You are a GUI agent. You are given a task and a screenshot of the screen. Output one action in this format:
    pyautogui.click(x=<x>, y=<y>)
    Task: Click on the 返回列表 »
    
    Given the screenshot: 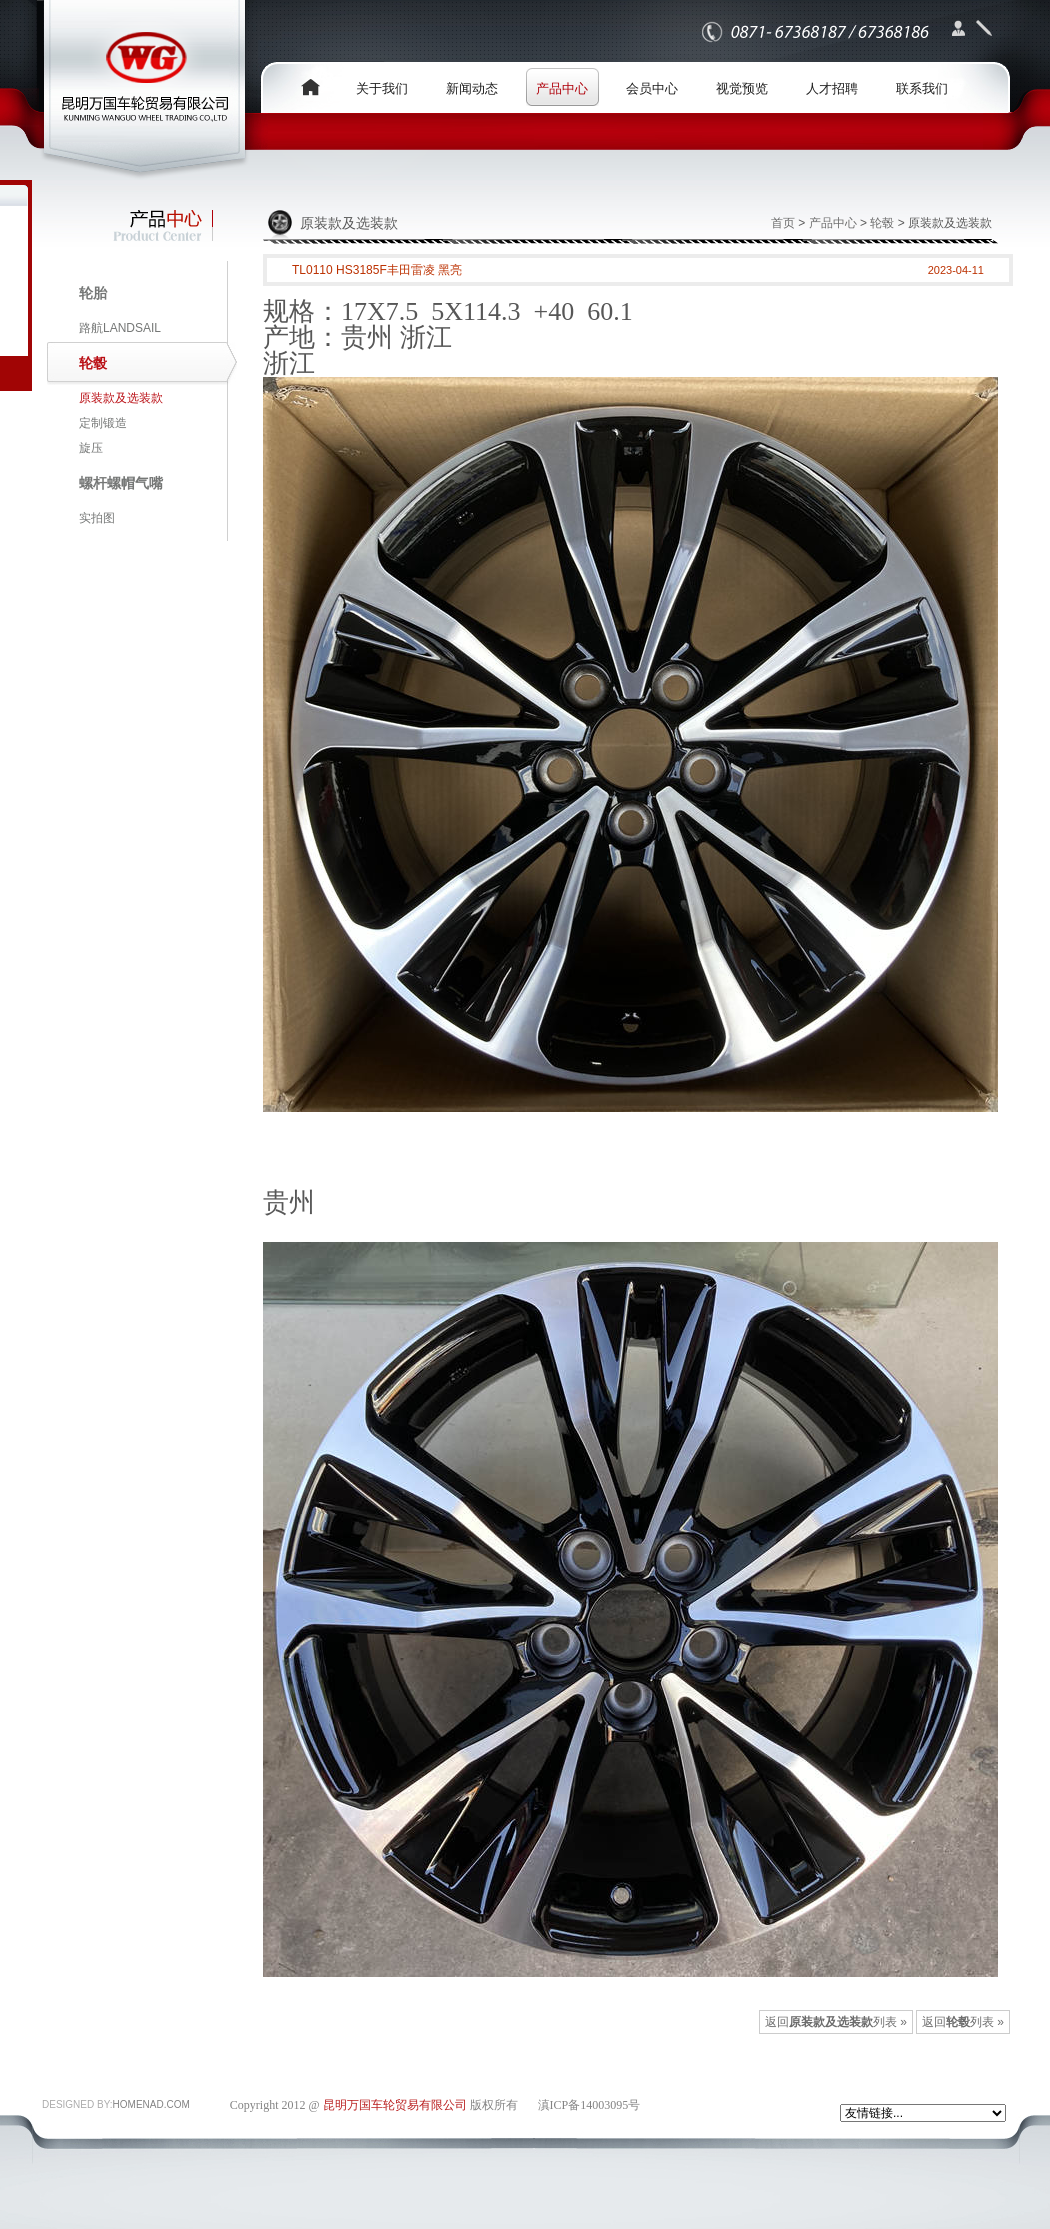 What is the action you would take?
    pyautogui.click(x=963, y=2022)
    